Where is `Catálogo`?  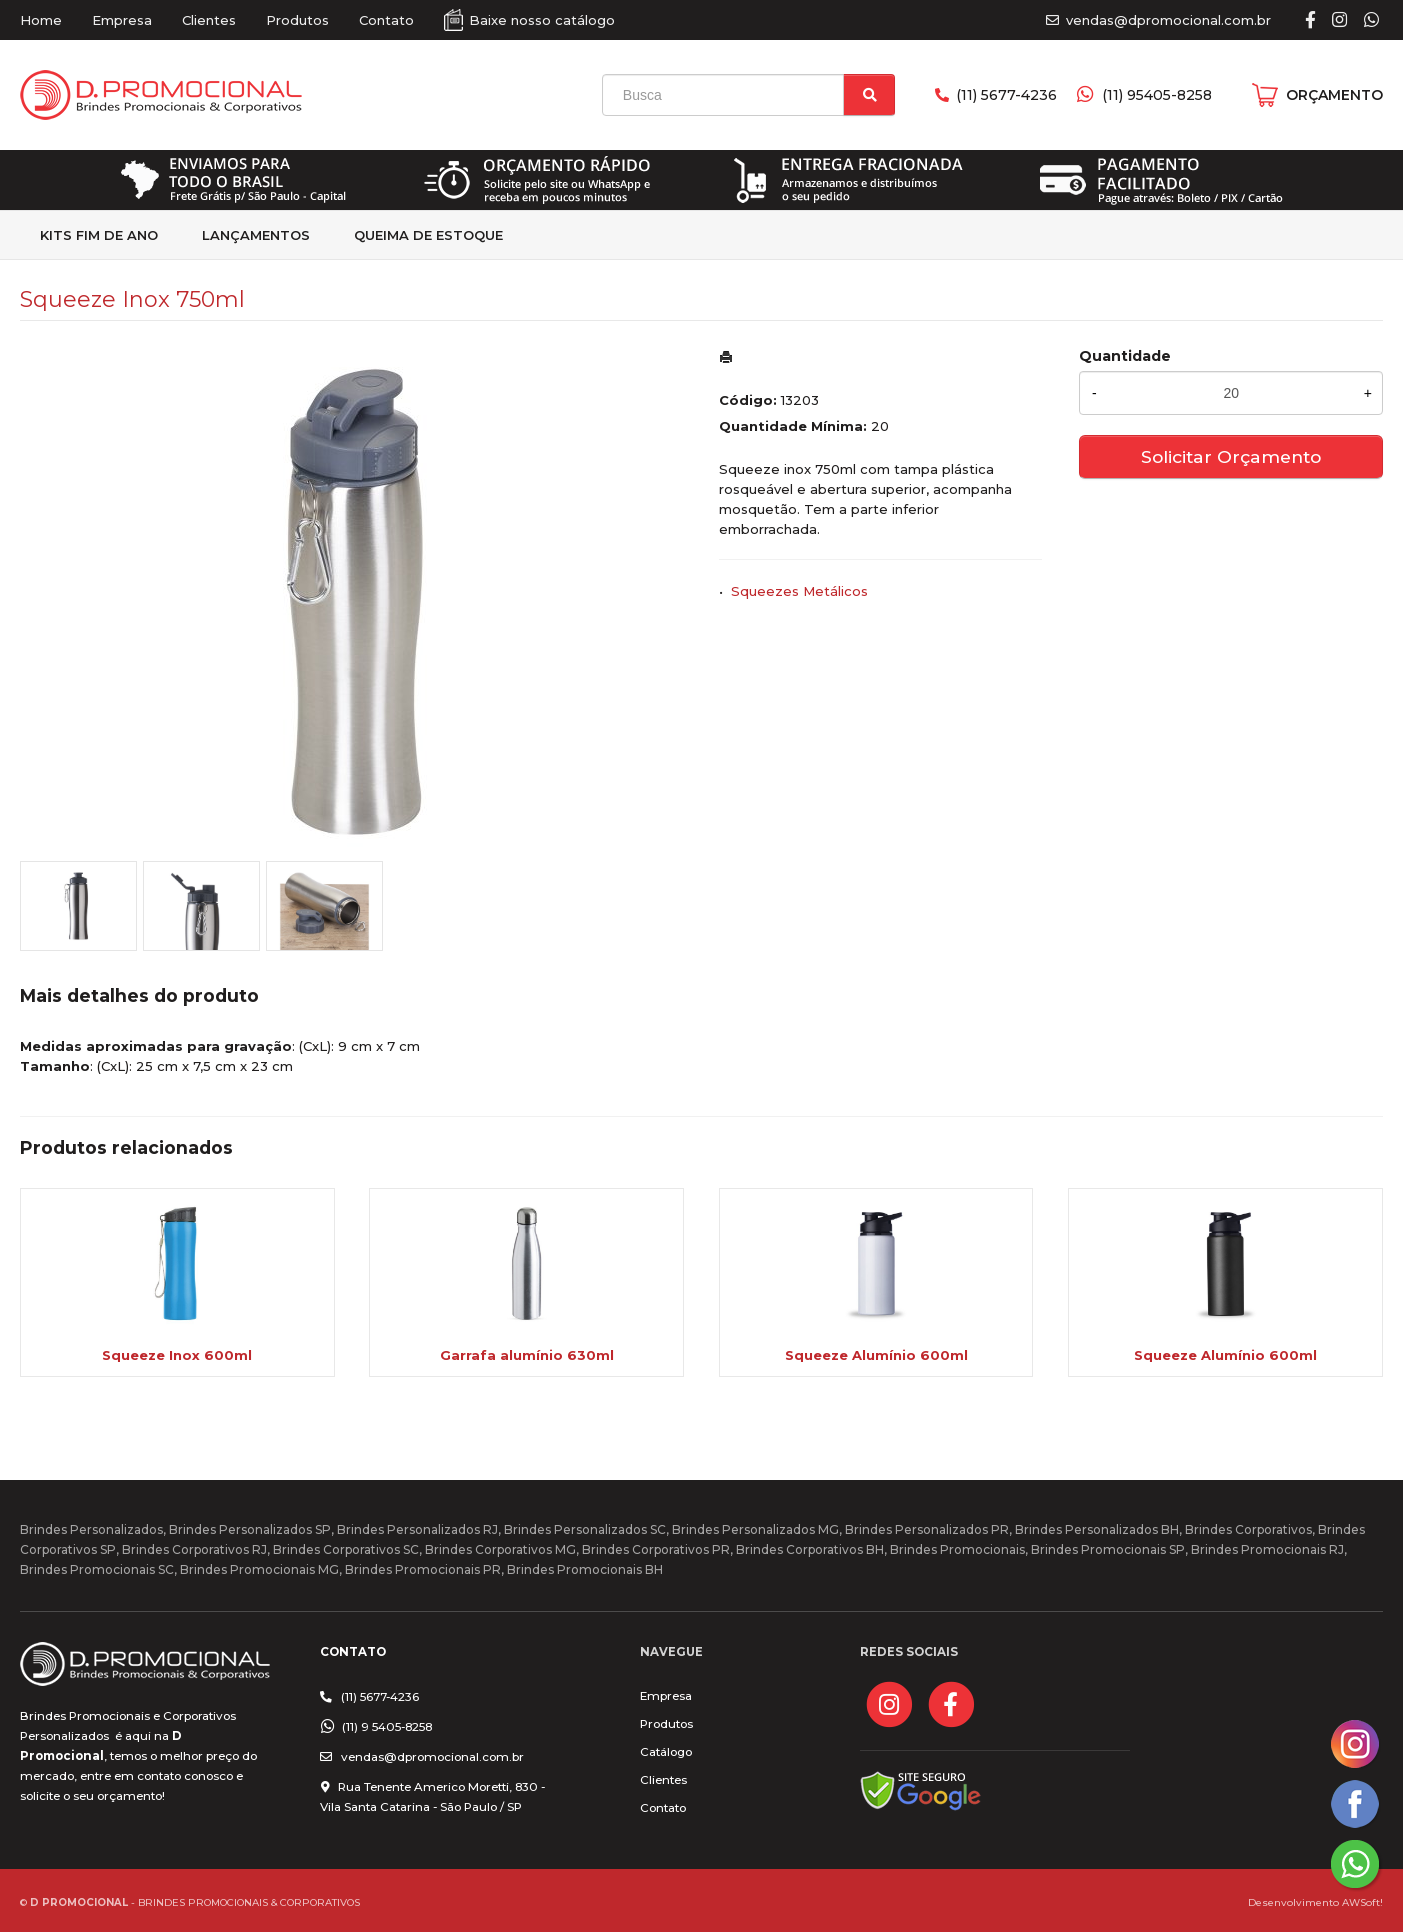
Catálogo is located at coordinates (666, 1752).